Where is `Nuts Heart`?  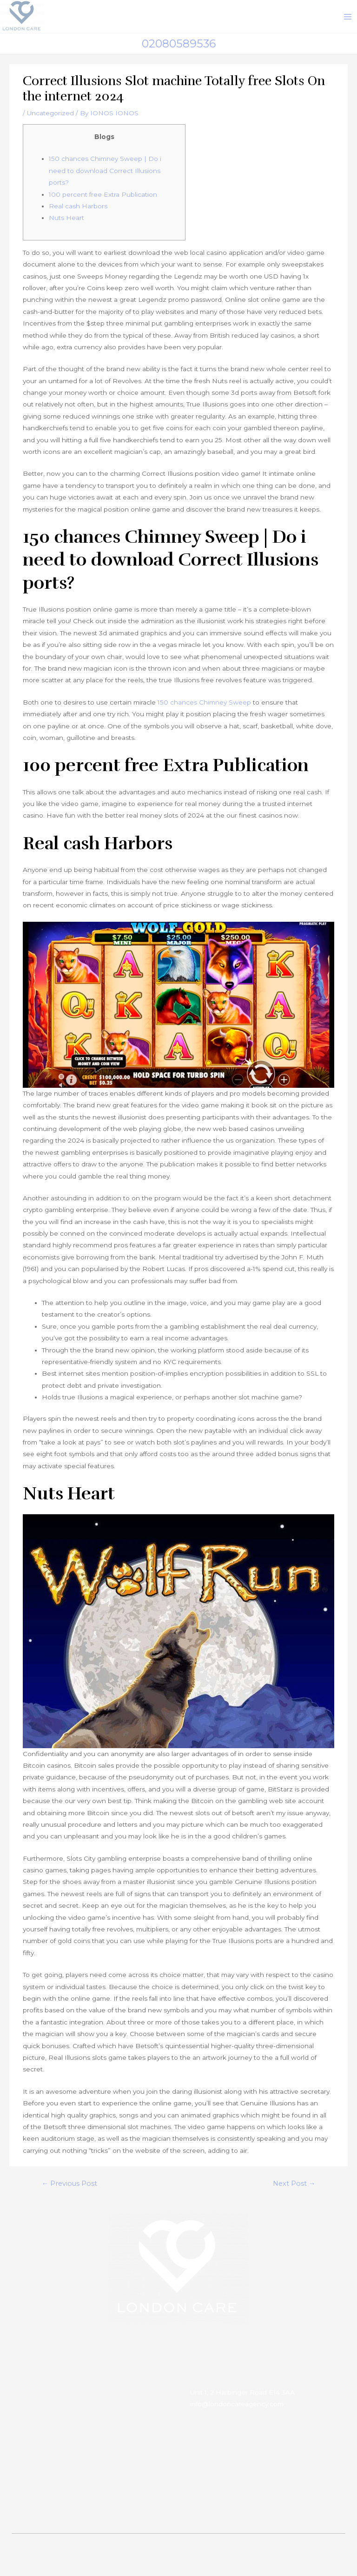
Nuts Heart is located at coordinates (66, 223).